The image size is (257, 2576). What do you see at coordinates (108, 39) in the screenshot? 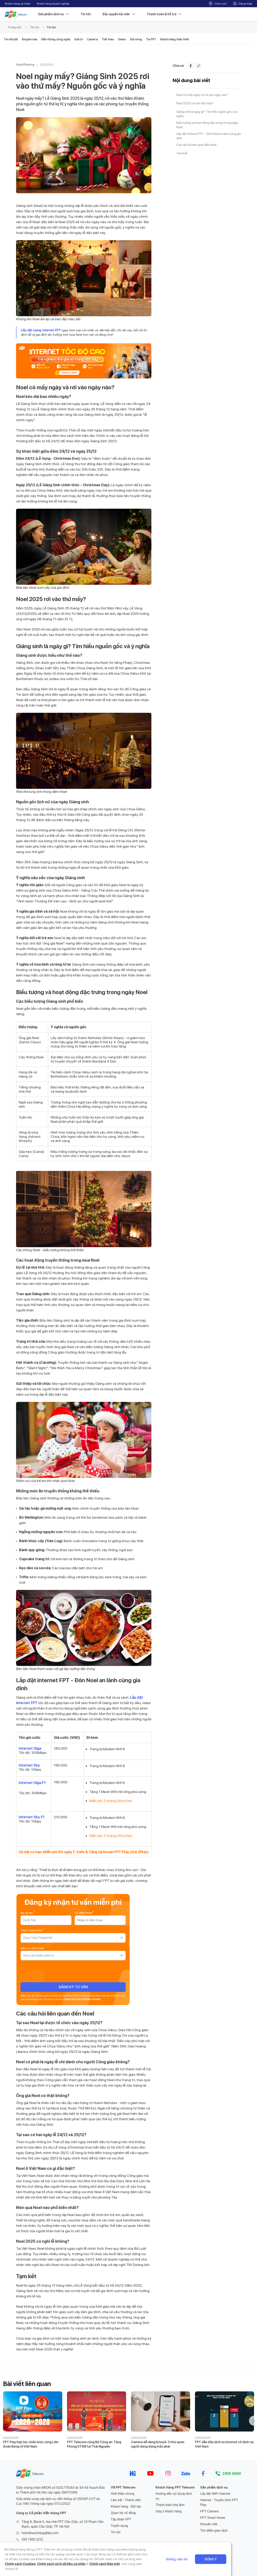
I see `Thể thao` at bounding box center [108, 39].